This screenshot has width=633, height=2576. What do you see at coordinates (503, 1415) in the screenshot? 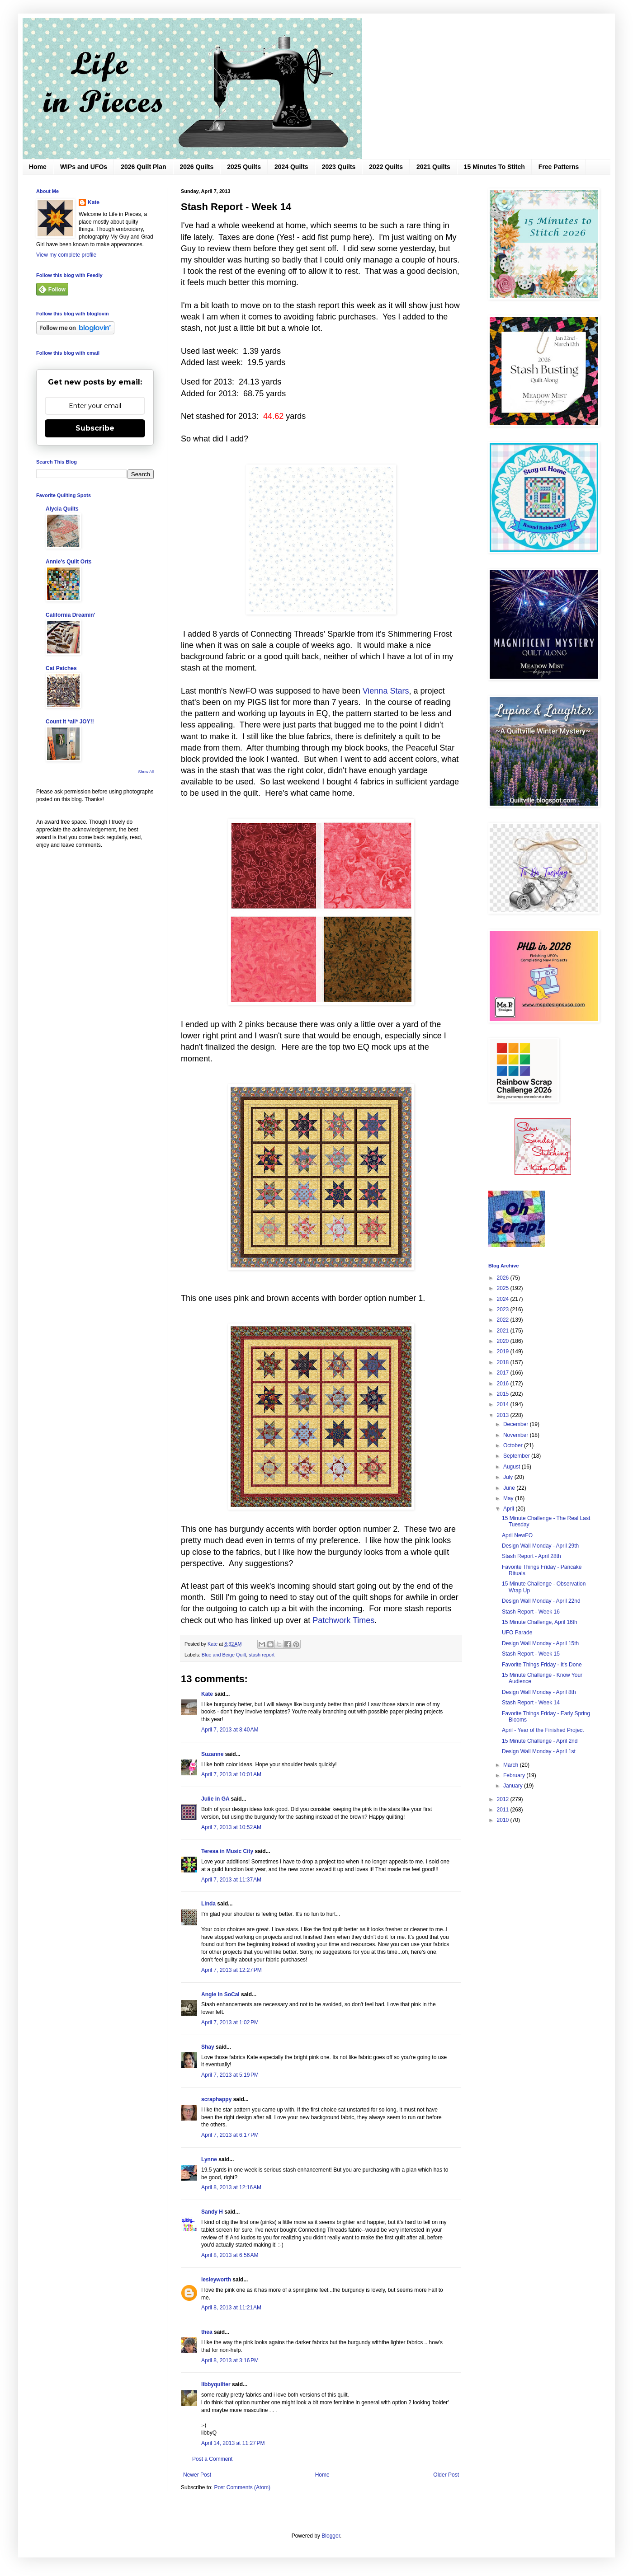
I see `2013` at bounding box center [503, 1415].